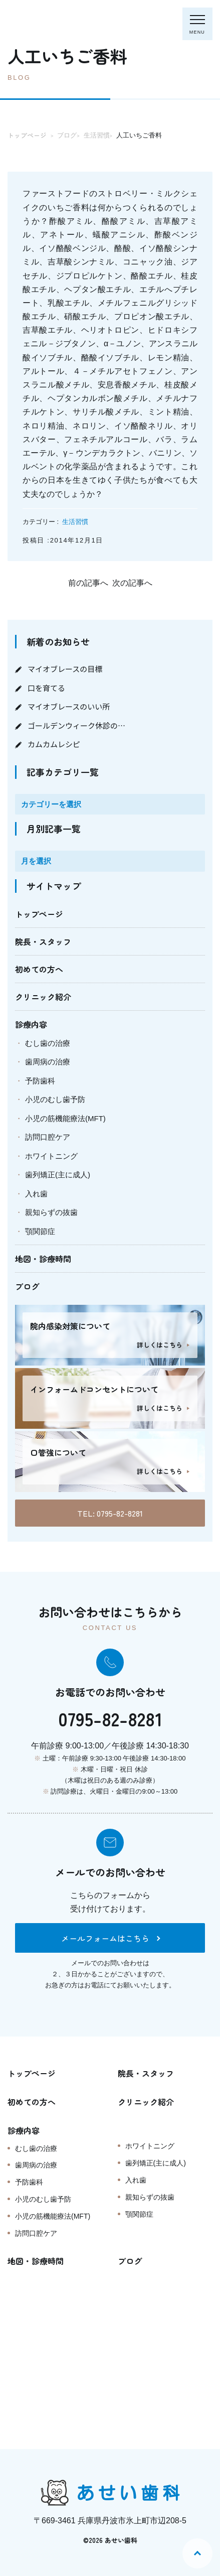  Describe the element at coordinates (47, 1137) in the screenshot. I see `訪問口腔ケア` at that location.